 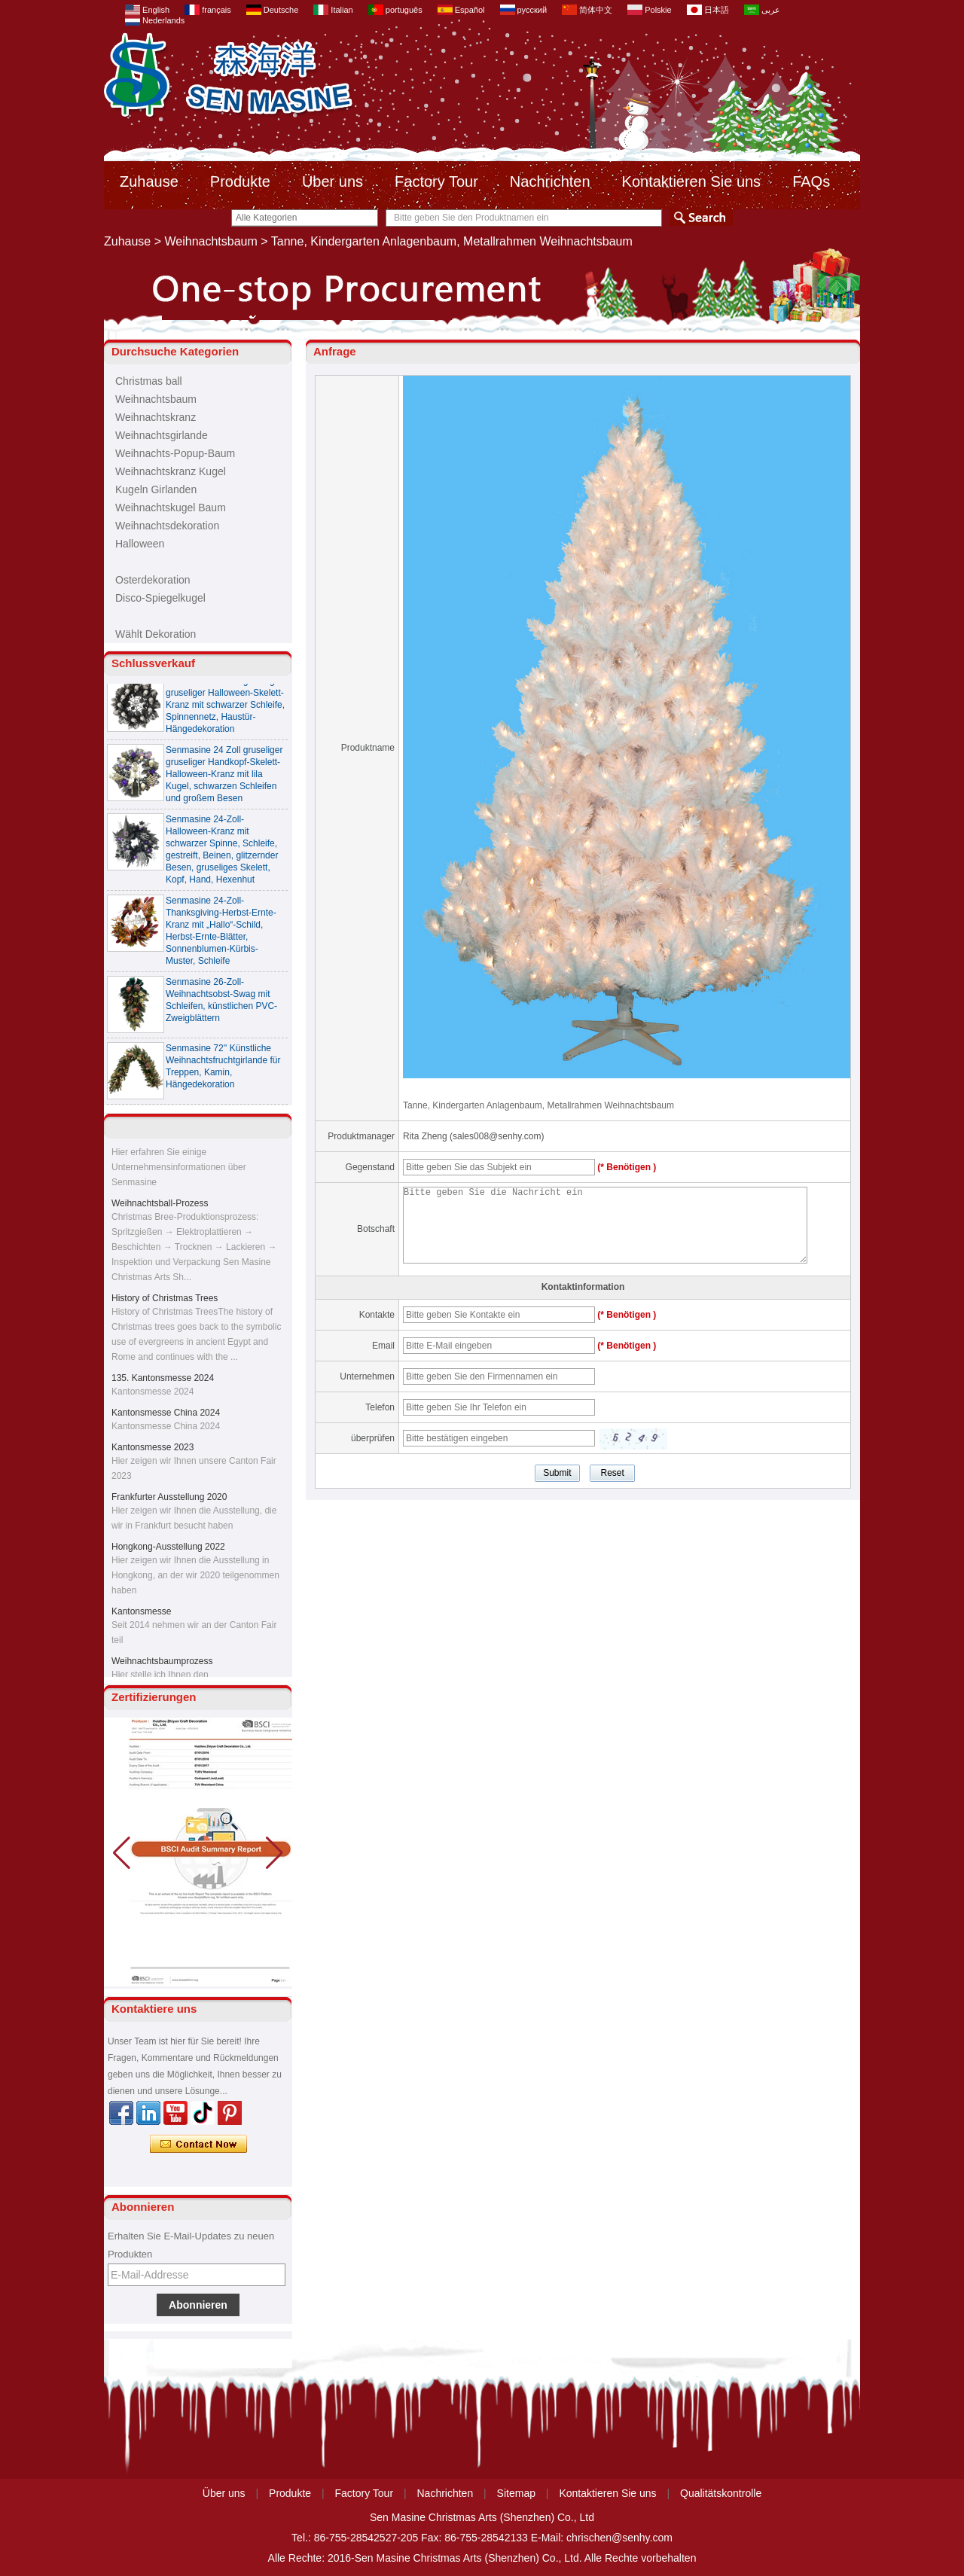 I want to click on Weihnachtsball-Prozess, so click(x=160, y=1206).